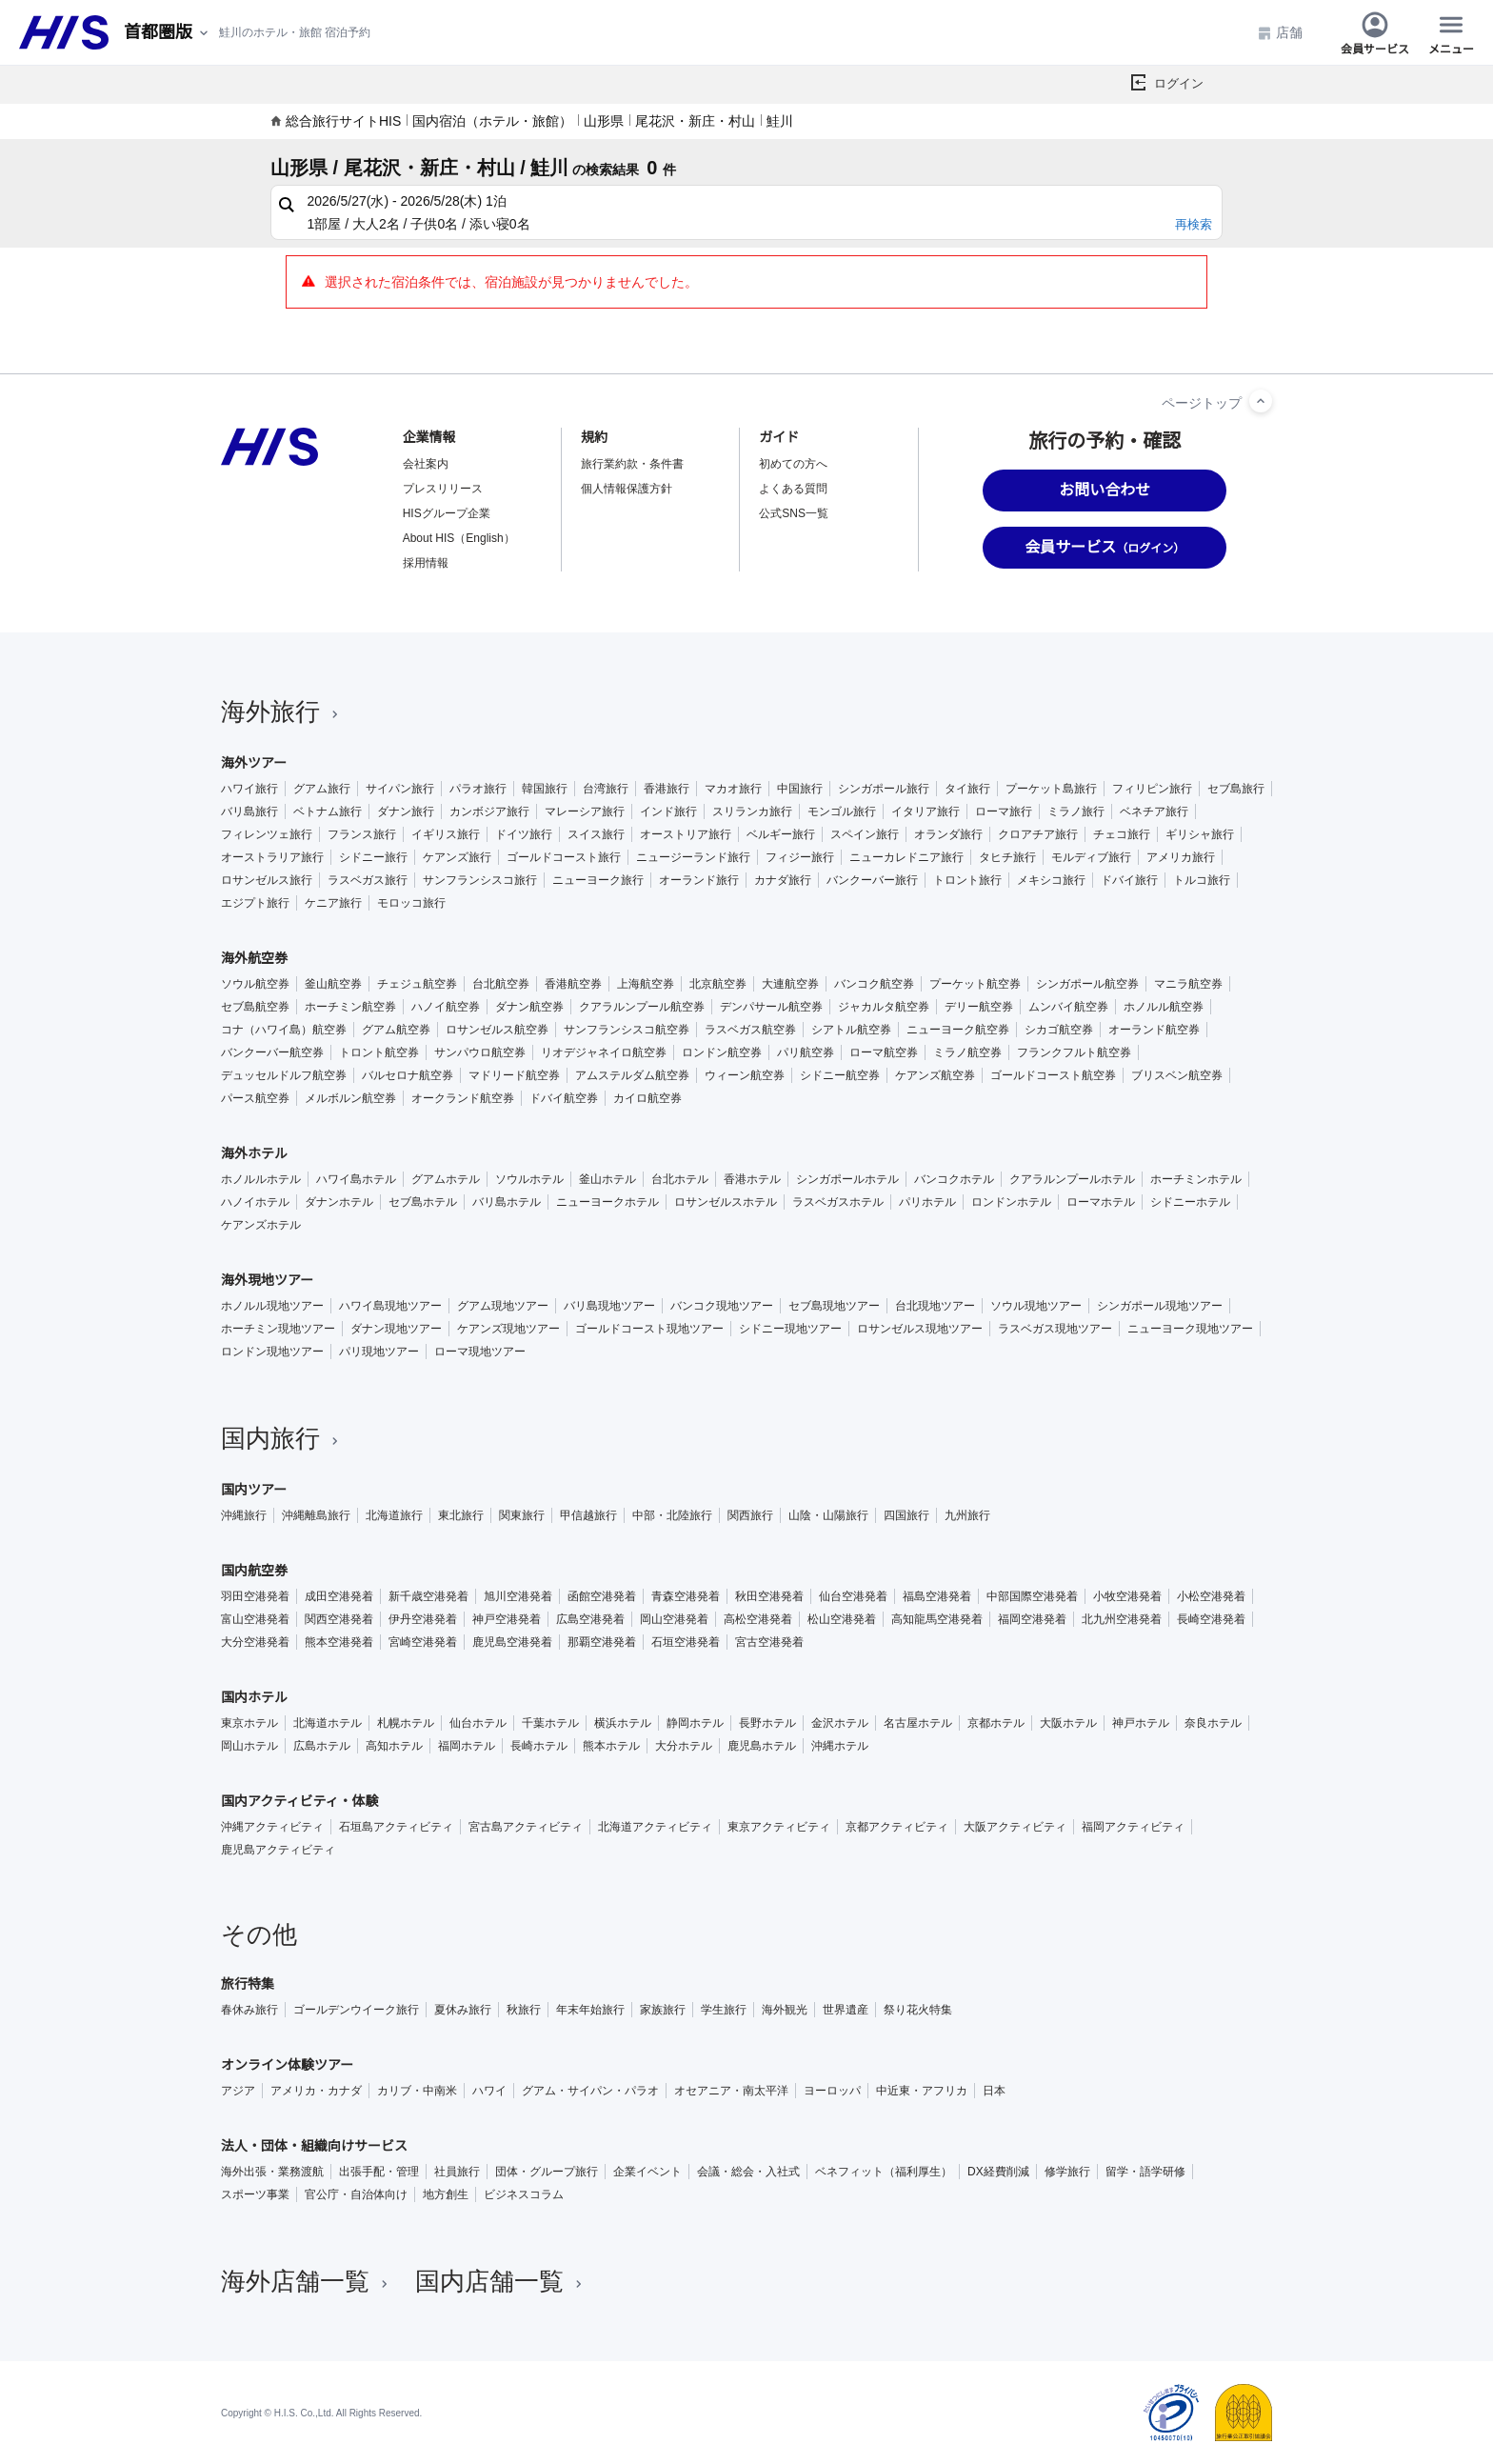 The image size is (1493, 2464). I want to click on クアラルンプール航空券, so click(642, 1006).